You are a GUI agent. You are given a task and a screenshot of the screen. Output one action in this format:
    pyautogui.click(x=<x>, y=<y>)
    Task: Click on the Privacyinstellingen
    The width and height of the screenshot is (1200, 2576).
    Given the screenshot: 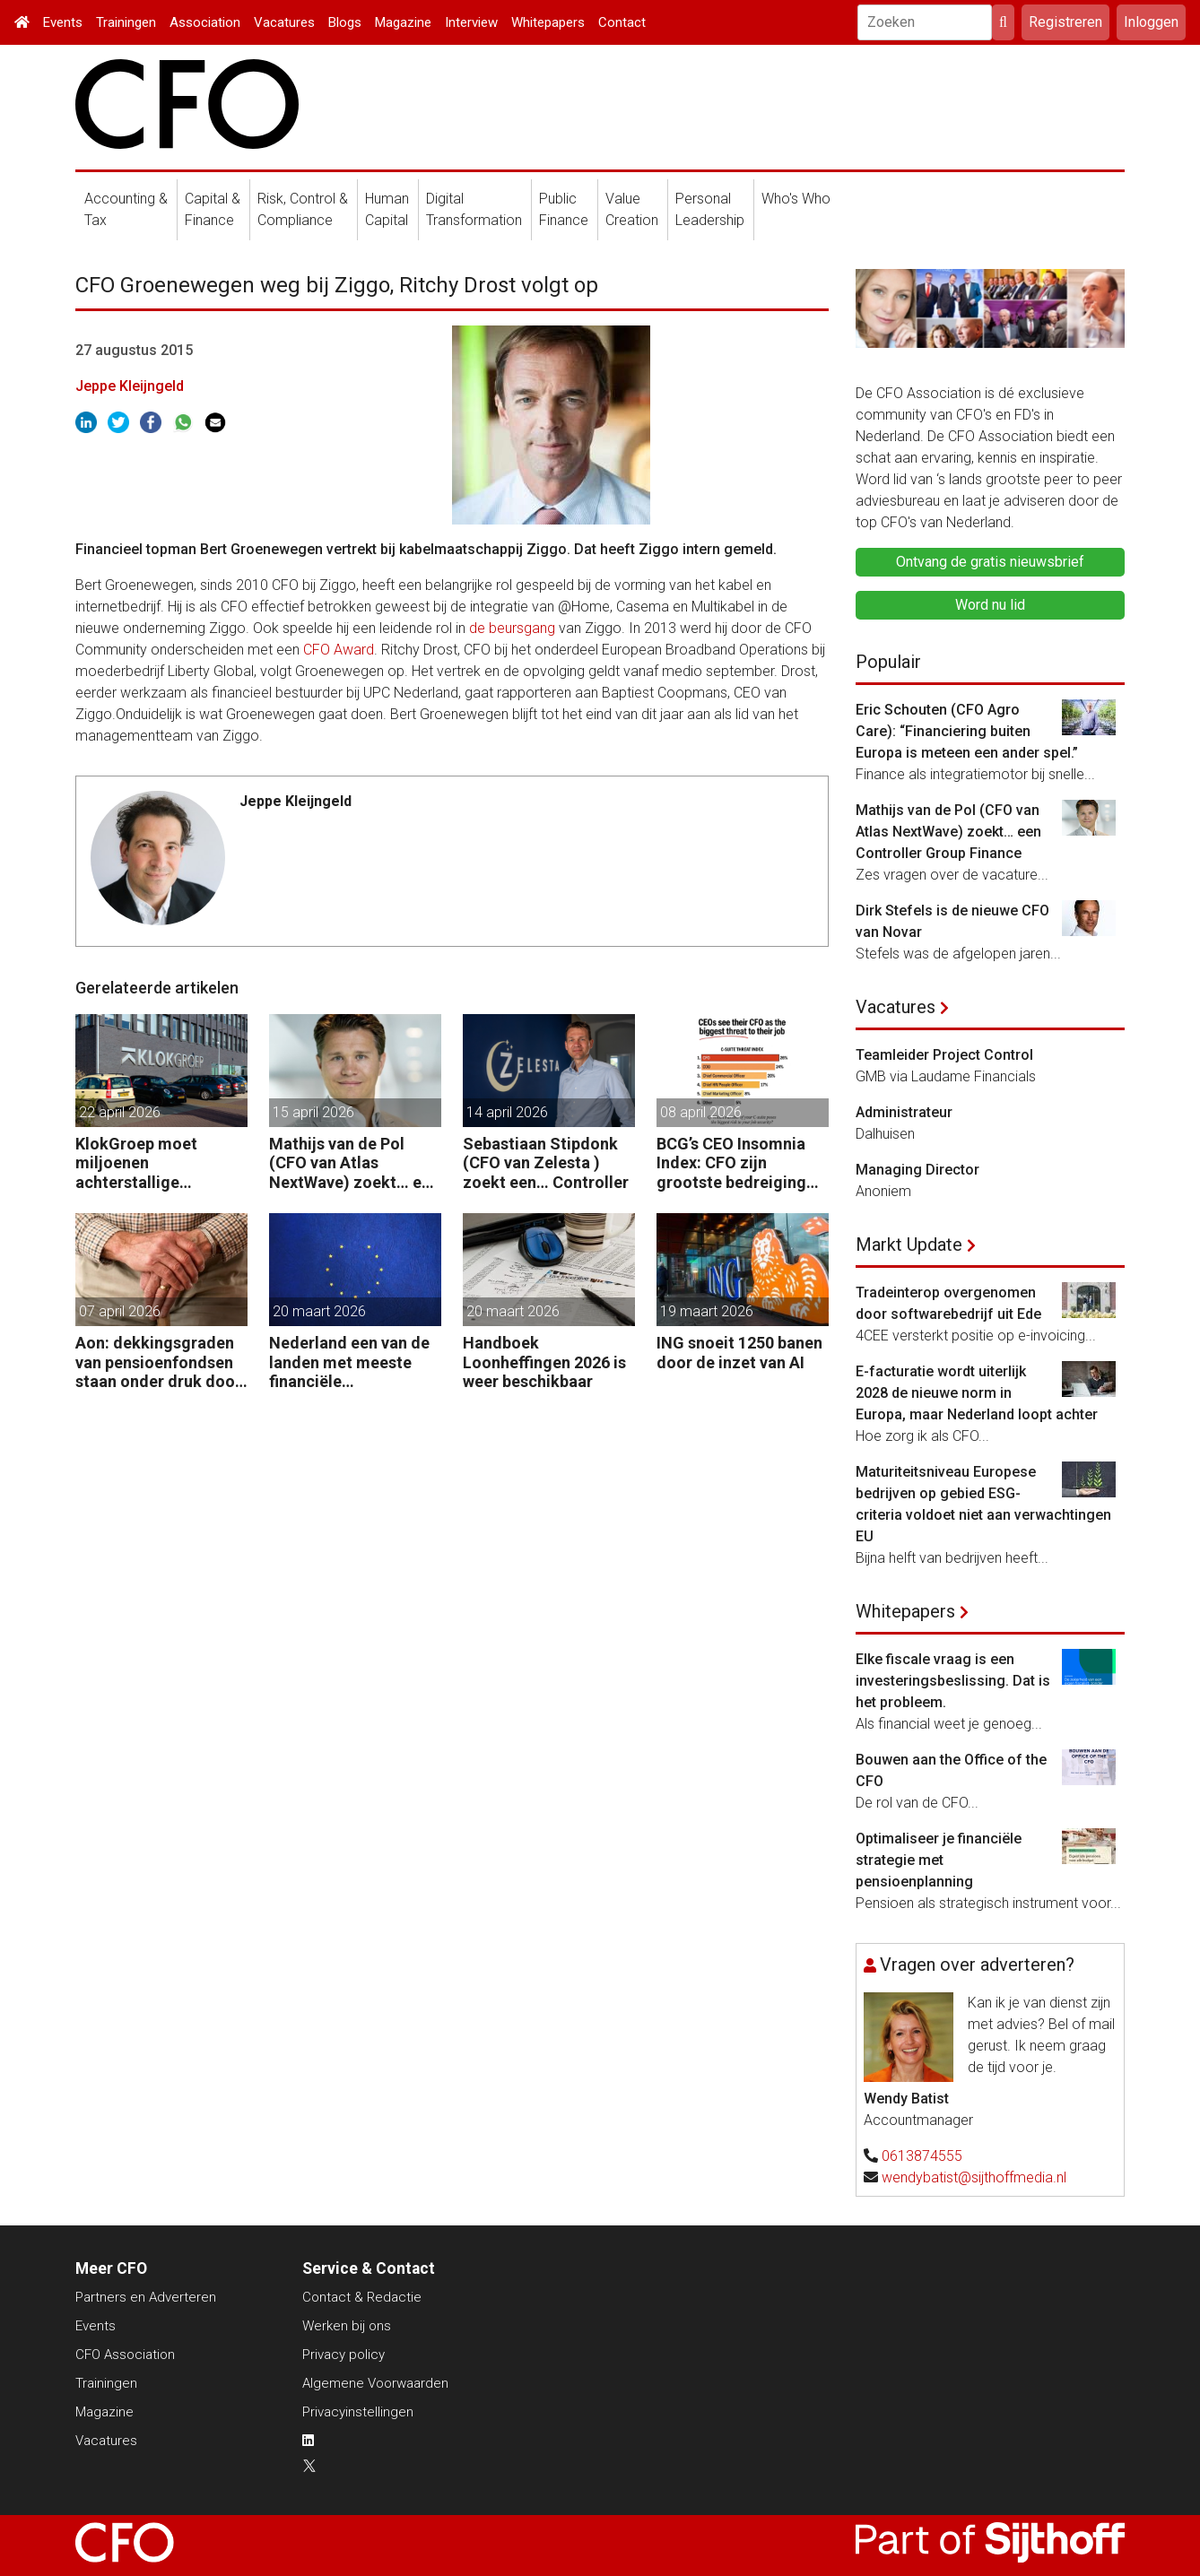 What is the action you would take?
    pyautogui.click(x=357, y=2412)
    